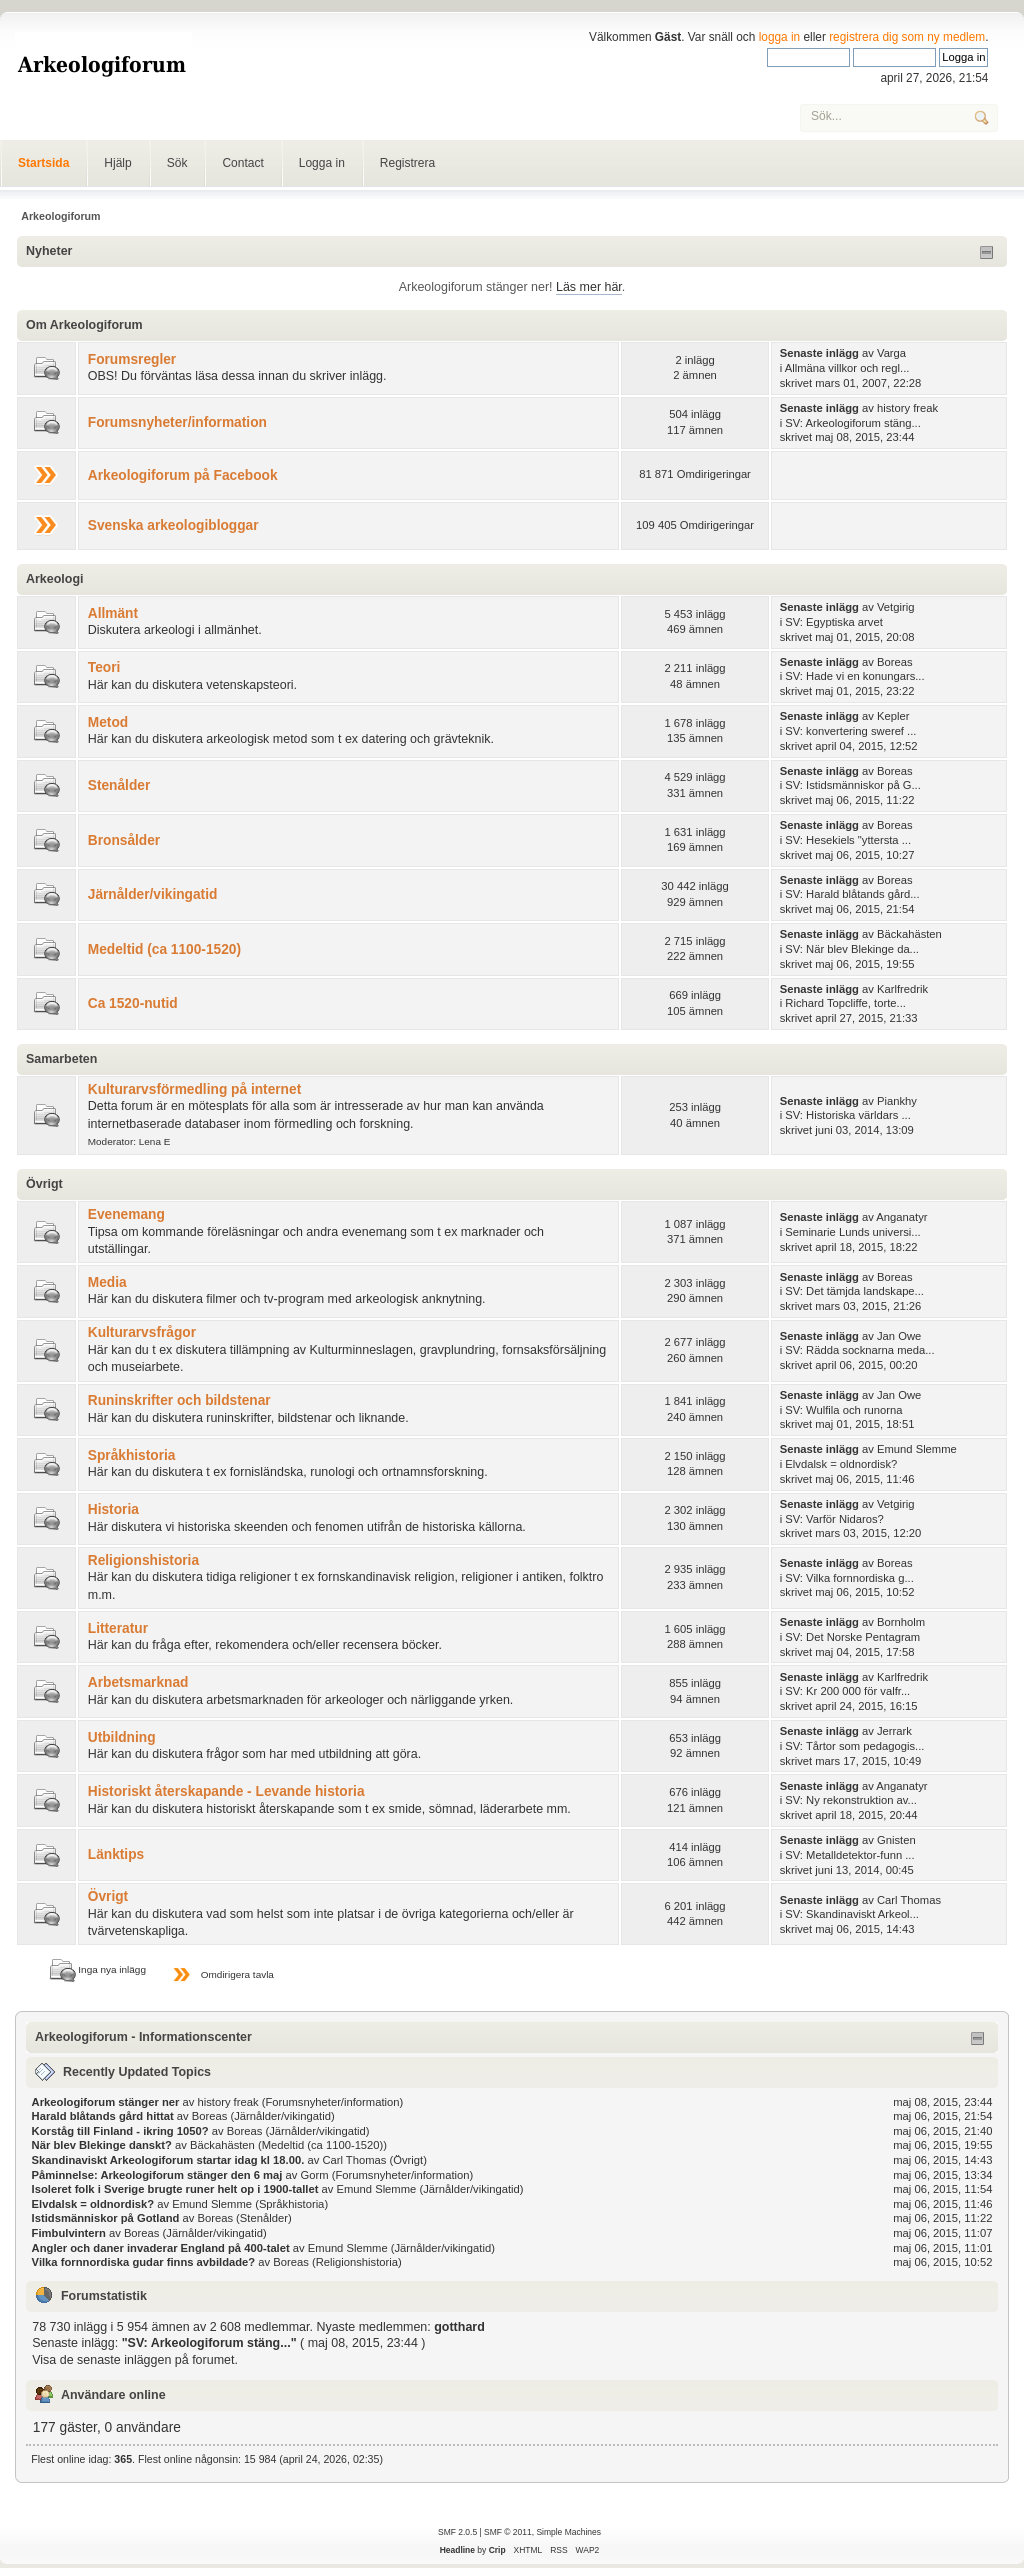 Image resolution: width=1024 pixels, height=2568 pixels. What do you see at coordinates (909, 1900) in the screenshot?
I see `Carl Thomas` at bounding box center [909, 1900].